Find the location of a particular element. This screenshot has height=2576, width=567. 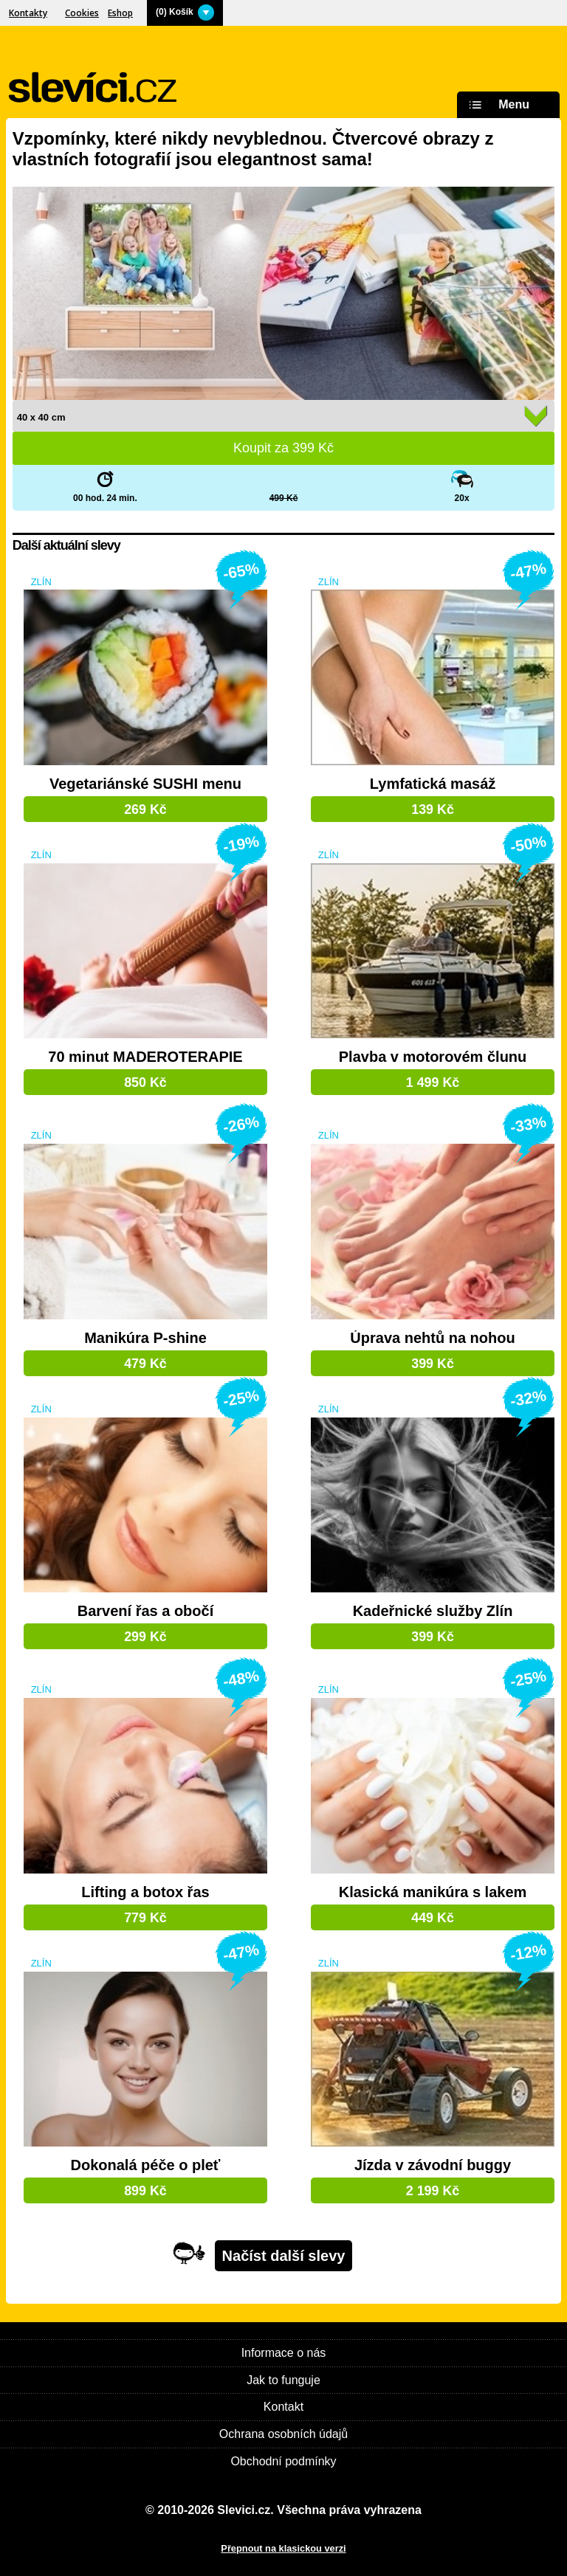

Lymfatická masáž is located at coordinates (432, 784).